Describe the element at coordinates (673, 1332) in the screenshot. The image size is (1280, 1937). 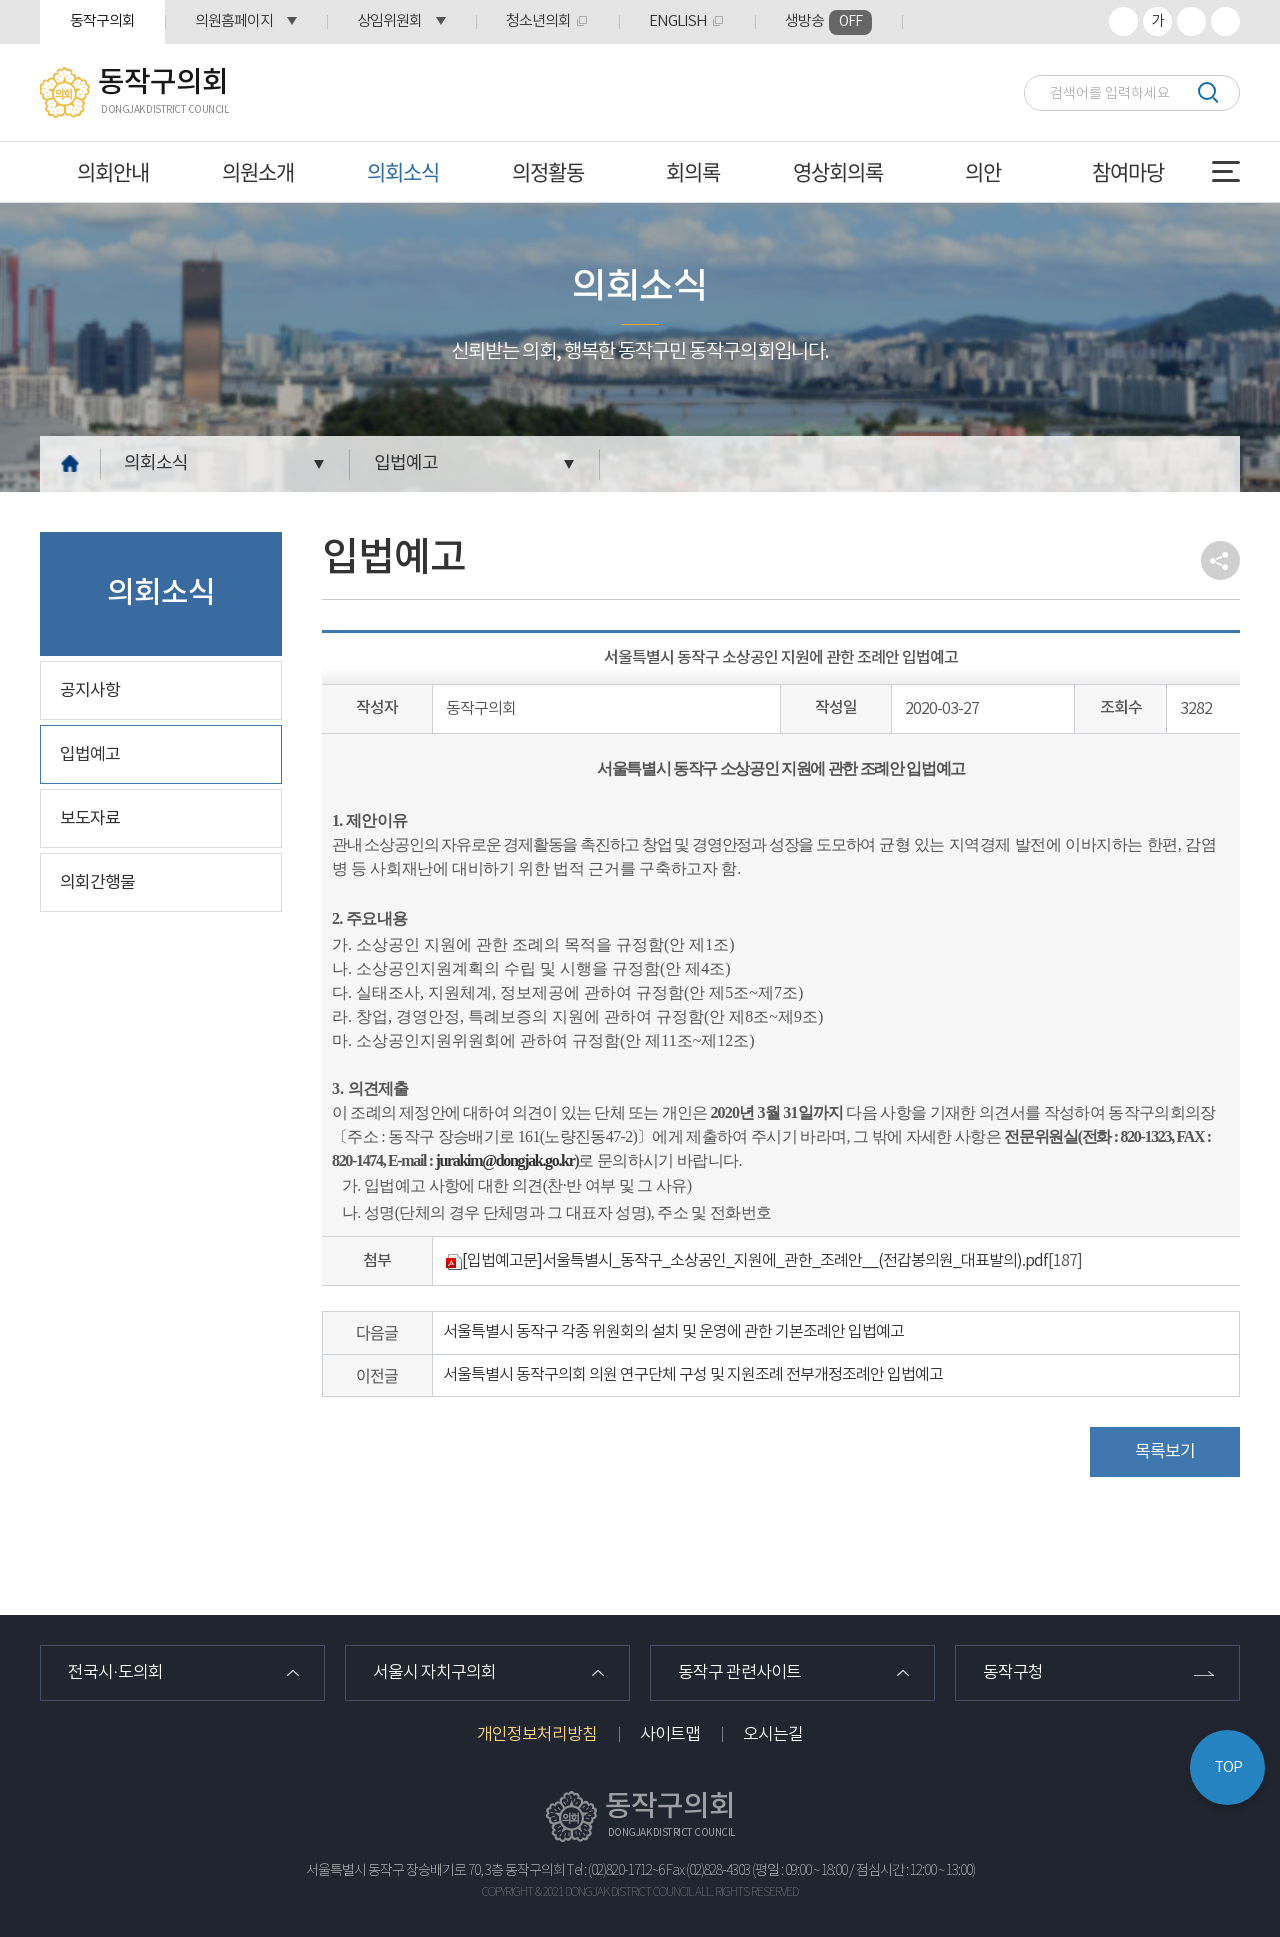
I see `서울특별시 동작구 각종 위원회의 설치 및 운영에 관한 기본조례안 입법예고` at that location.